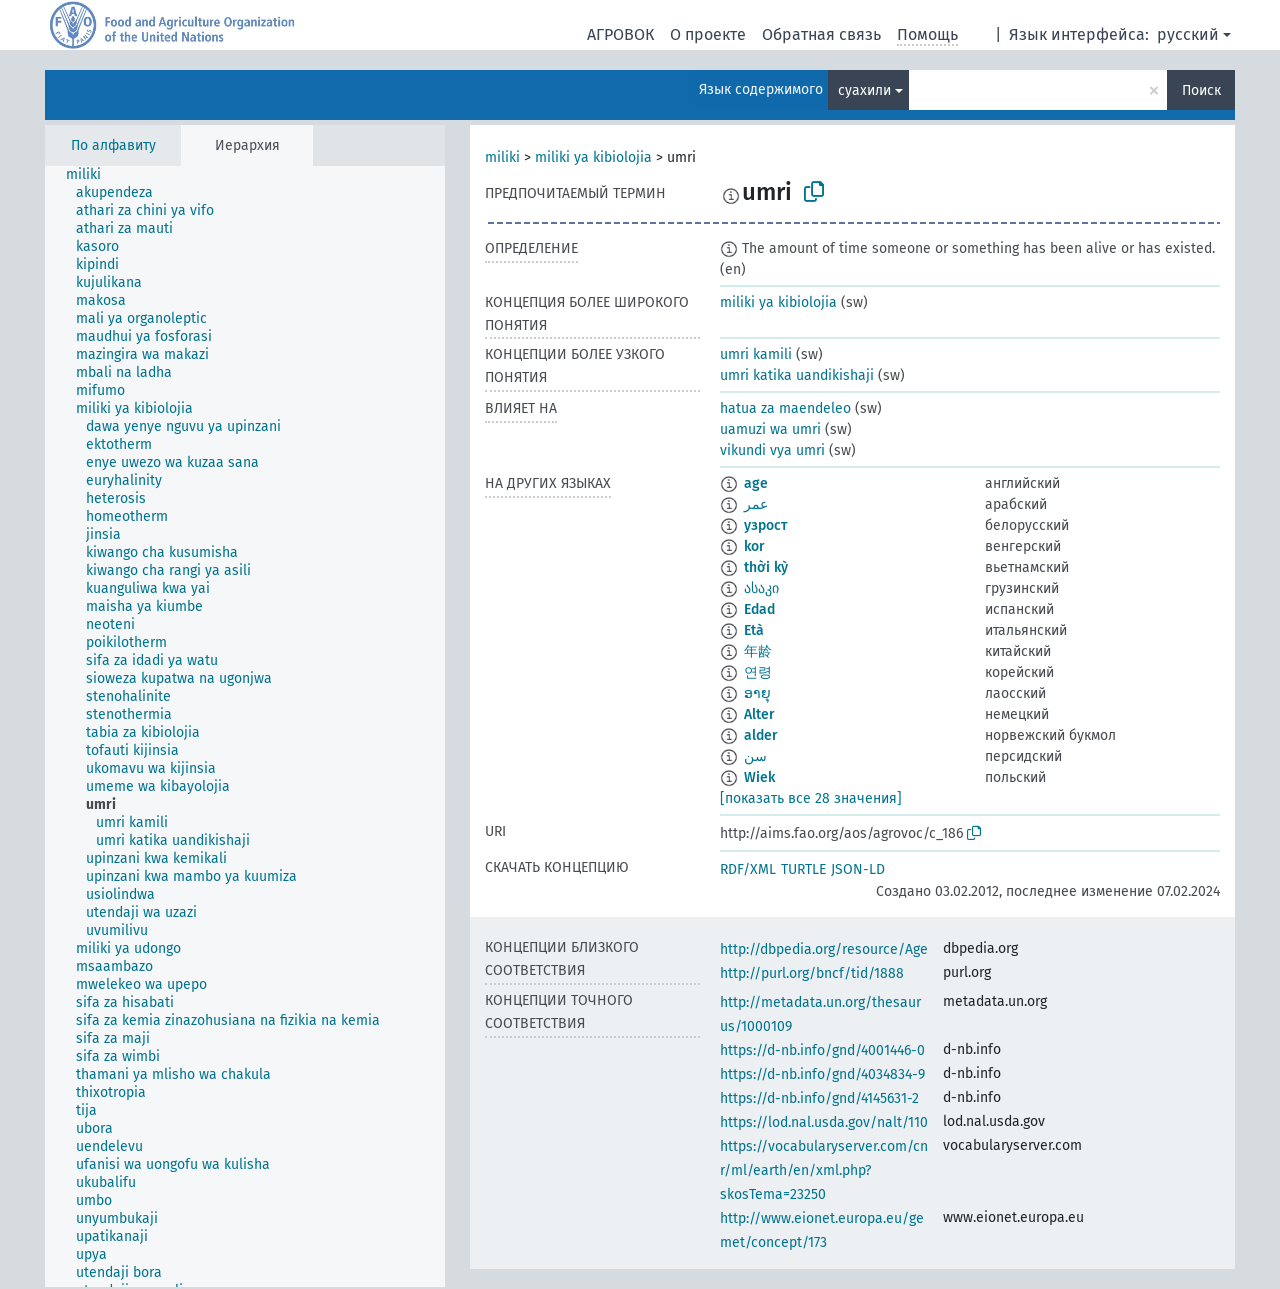 Image resolution: width=1280 pixels, height=1289 pixels. I want to click on vikundi vya umri, so click(772, 450).